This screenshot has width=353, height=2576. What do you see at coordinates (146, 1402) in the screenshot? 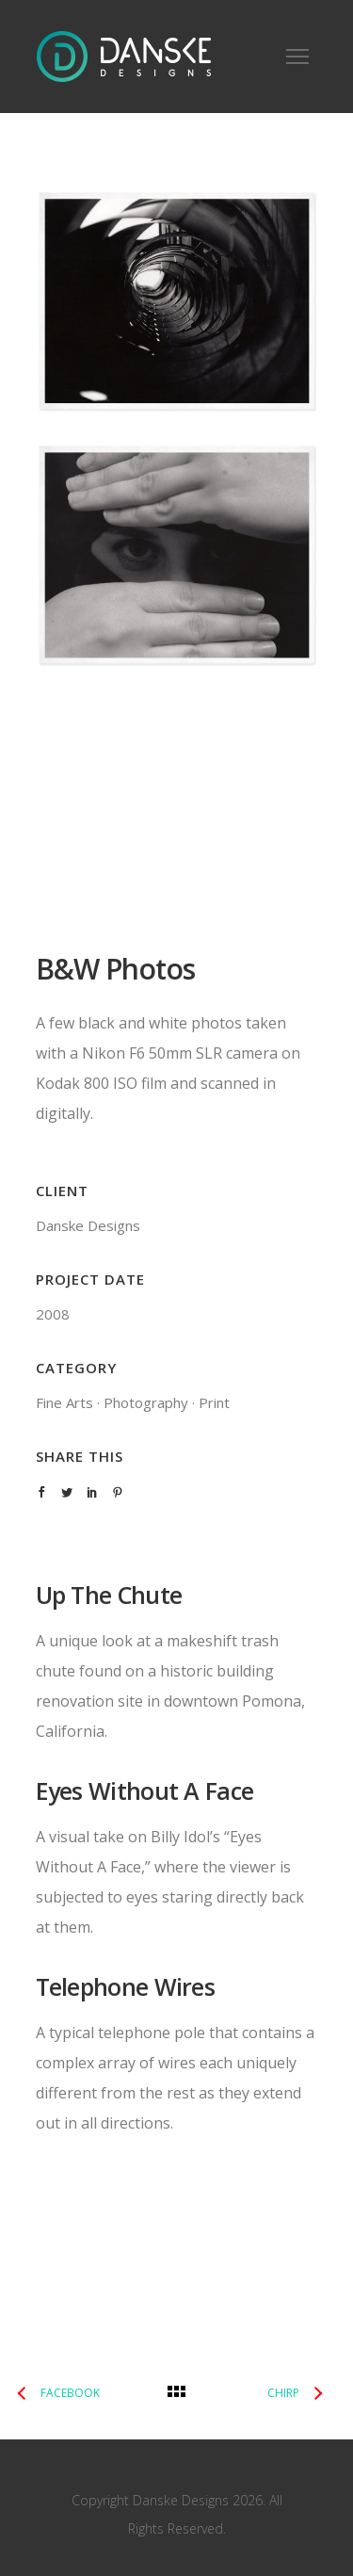
I see `Photography` at bounding box center [146, 1402].